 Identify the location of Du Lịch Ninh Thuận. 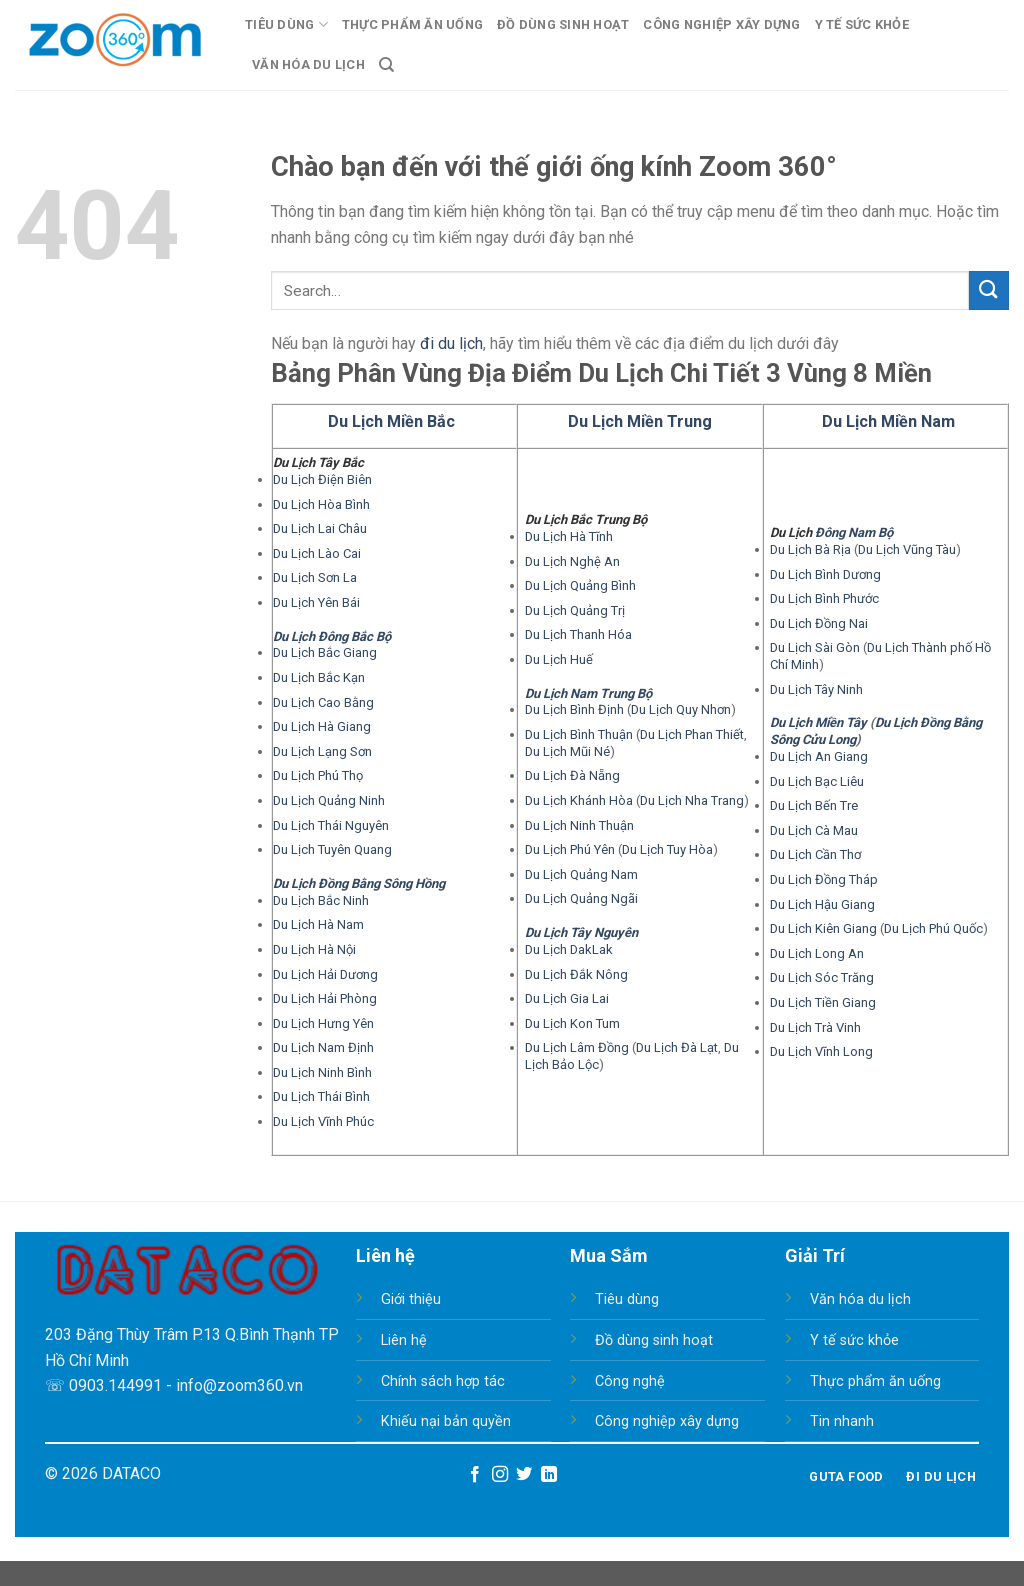
(579, 825).